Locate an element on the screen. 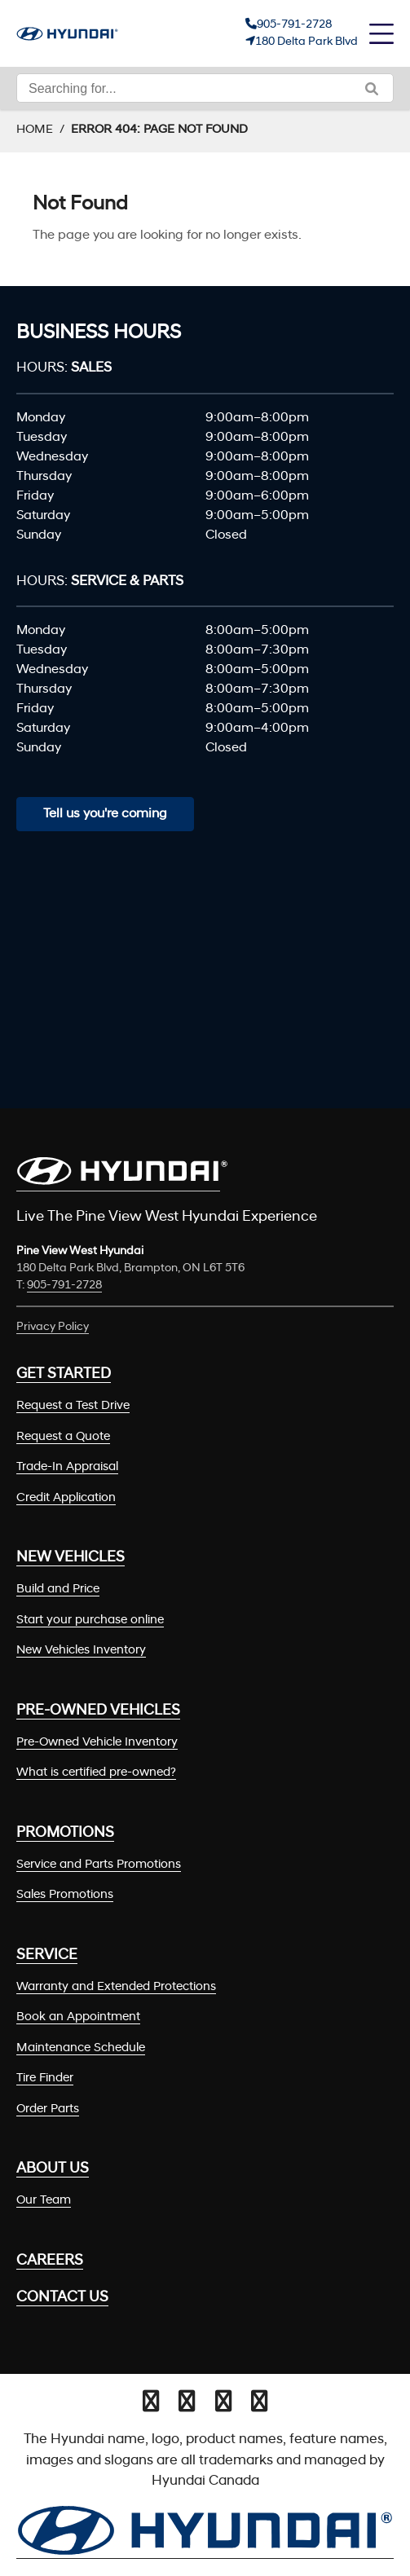 Image resolution: width=410 pixels, height=2576 pixels. Maintenance Schedule is located at coordinates (80, 2048).